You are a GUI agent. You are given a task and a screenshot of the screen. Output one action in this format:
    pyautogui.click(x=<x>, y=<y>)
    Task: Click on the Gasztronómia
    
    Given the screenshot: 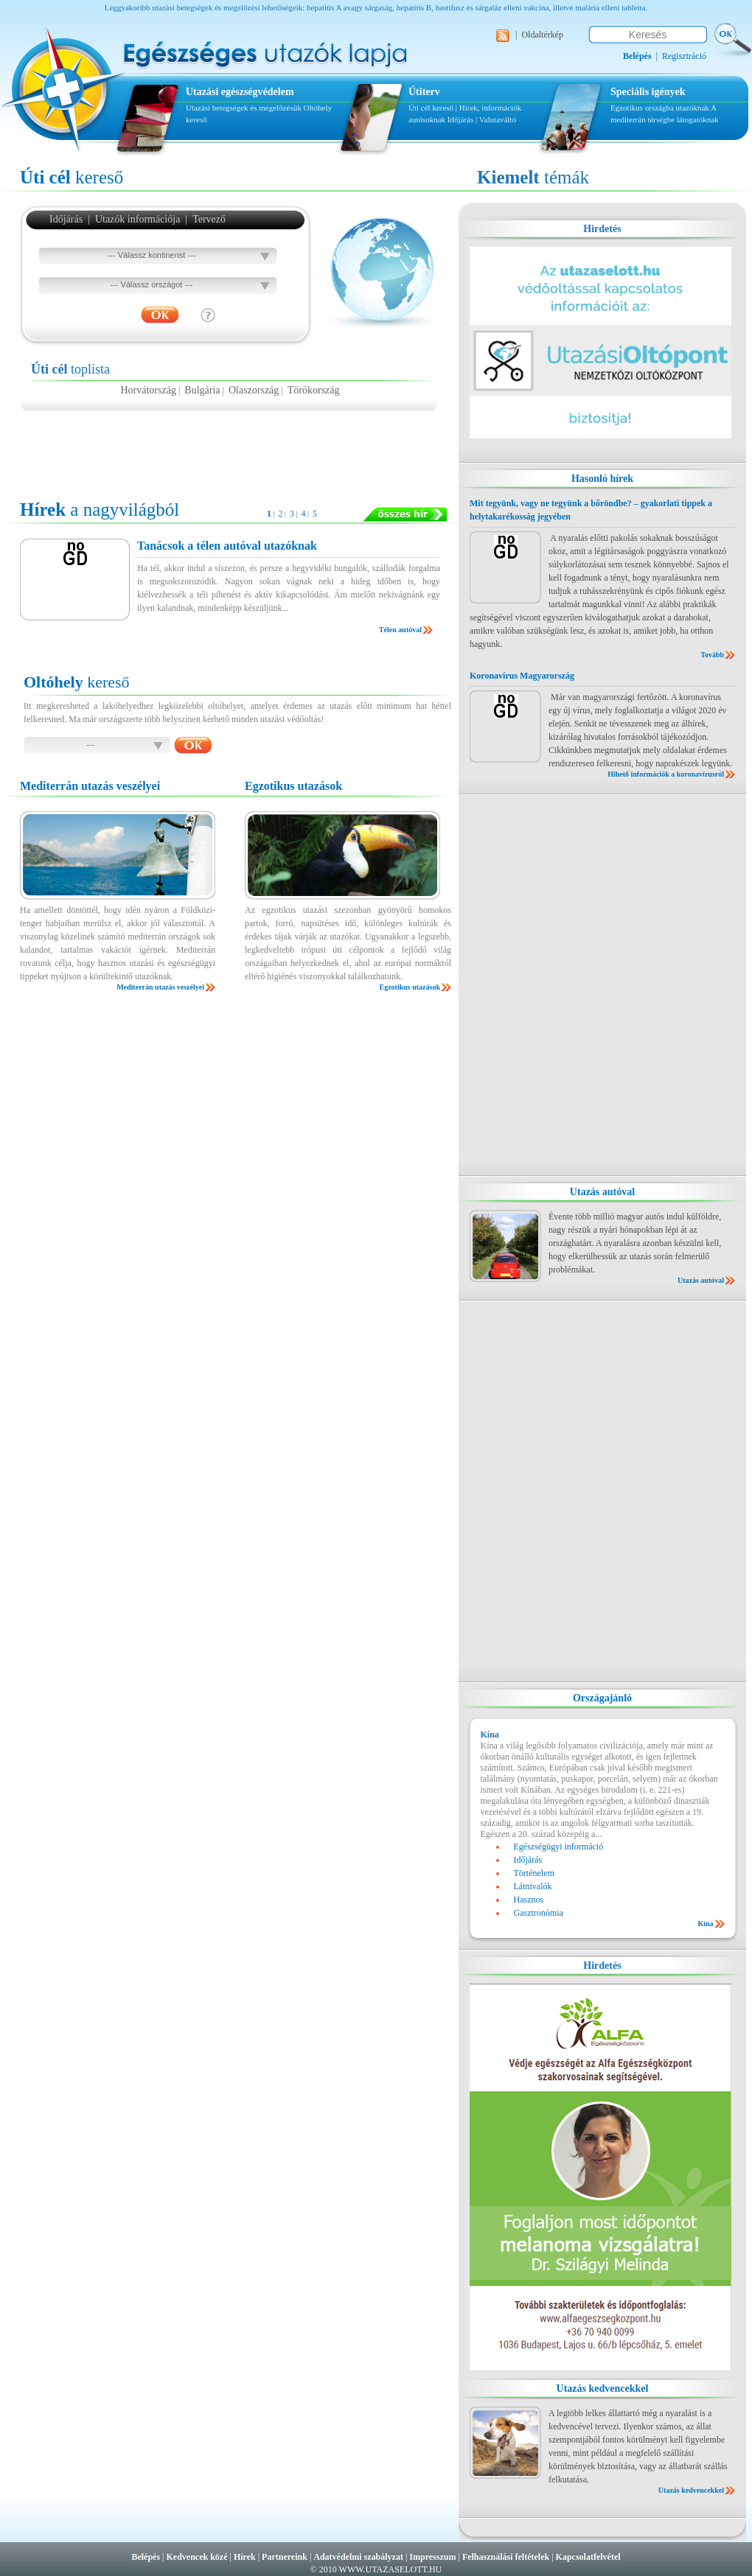 What is the action you would take?
    pyautogui.click(x=538, y=1913)
    